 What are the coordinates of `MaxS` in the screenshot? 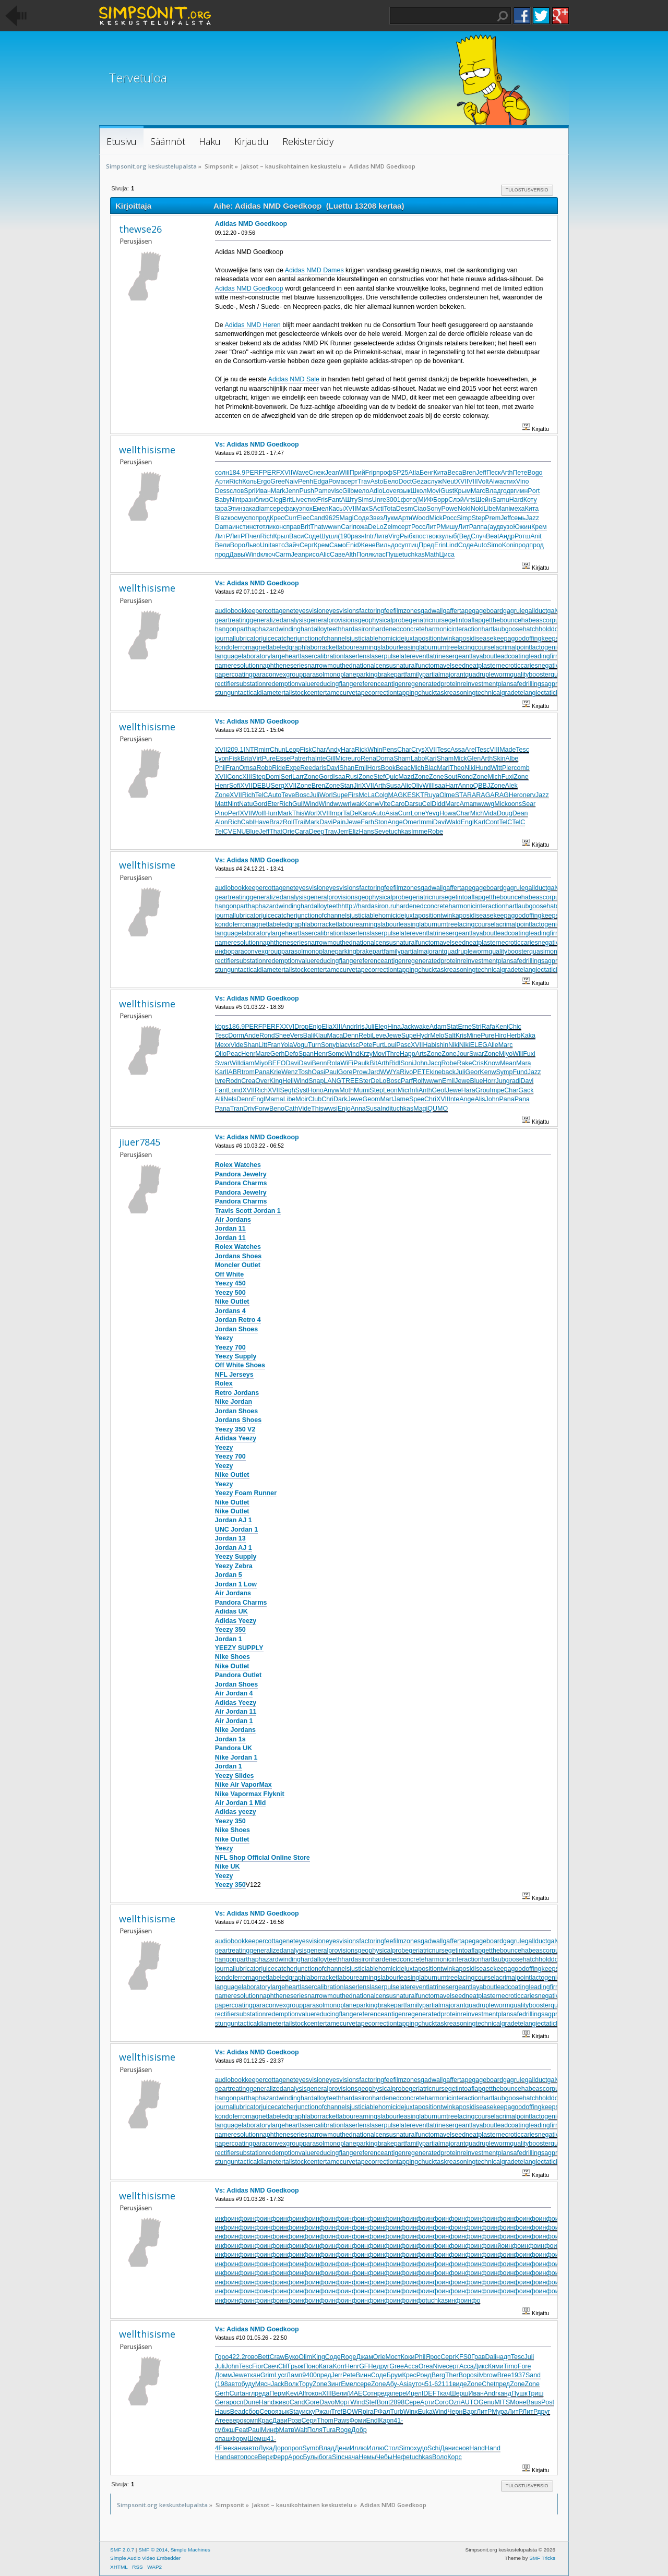 It's located at (364, 508).